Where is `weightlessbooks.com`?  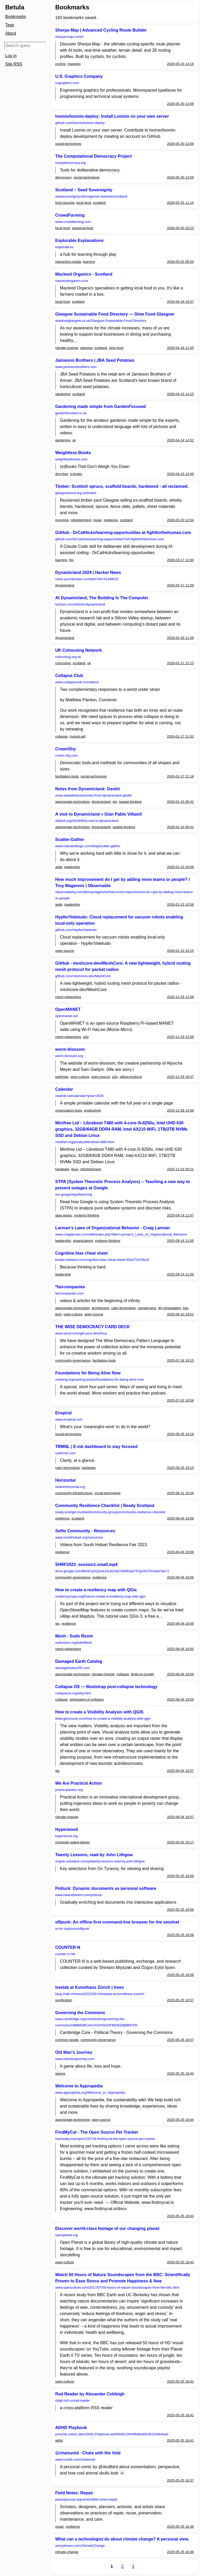 weightlessbooks.com is located at coordinates (71, 459).